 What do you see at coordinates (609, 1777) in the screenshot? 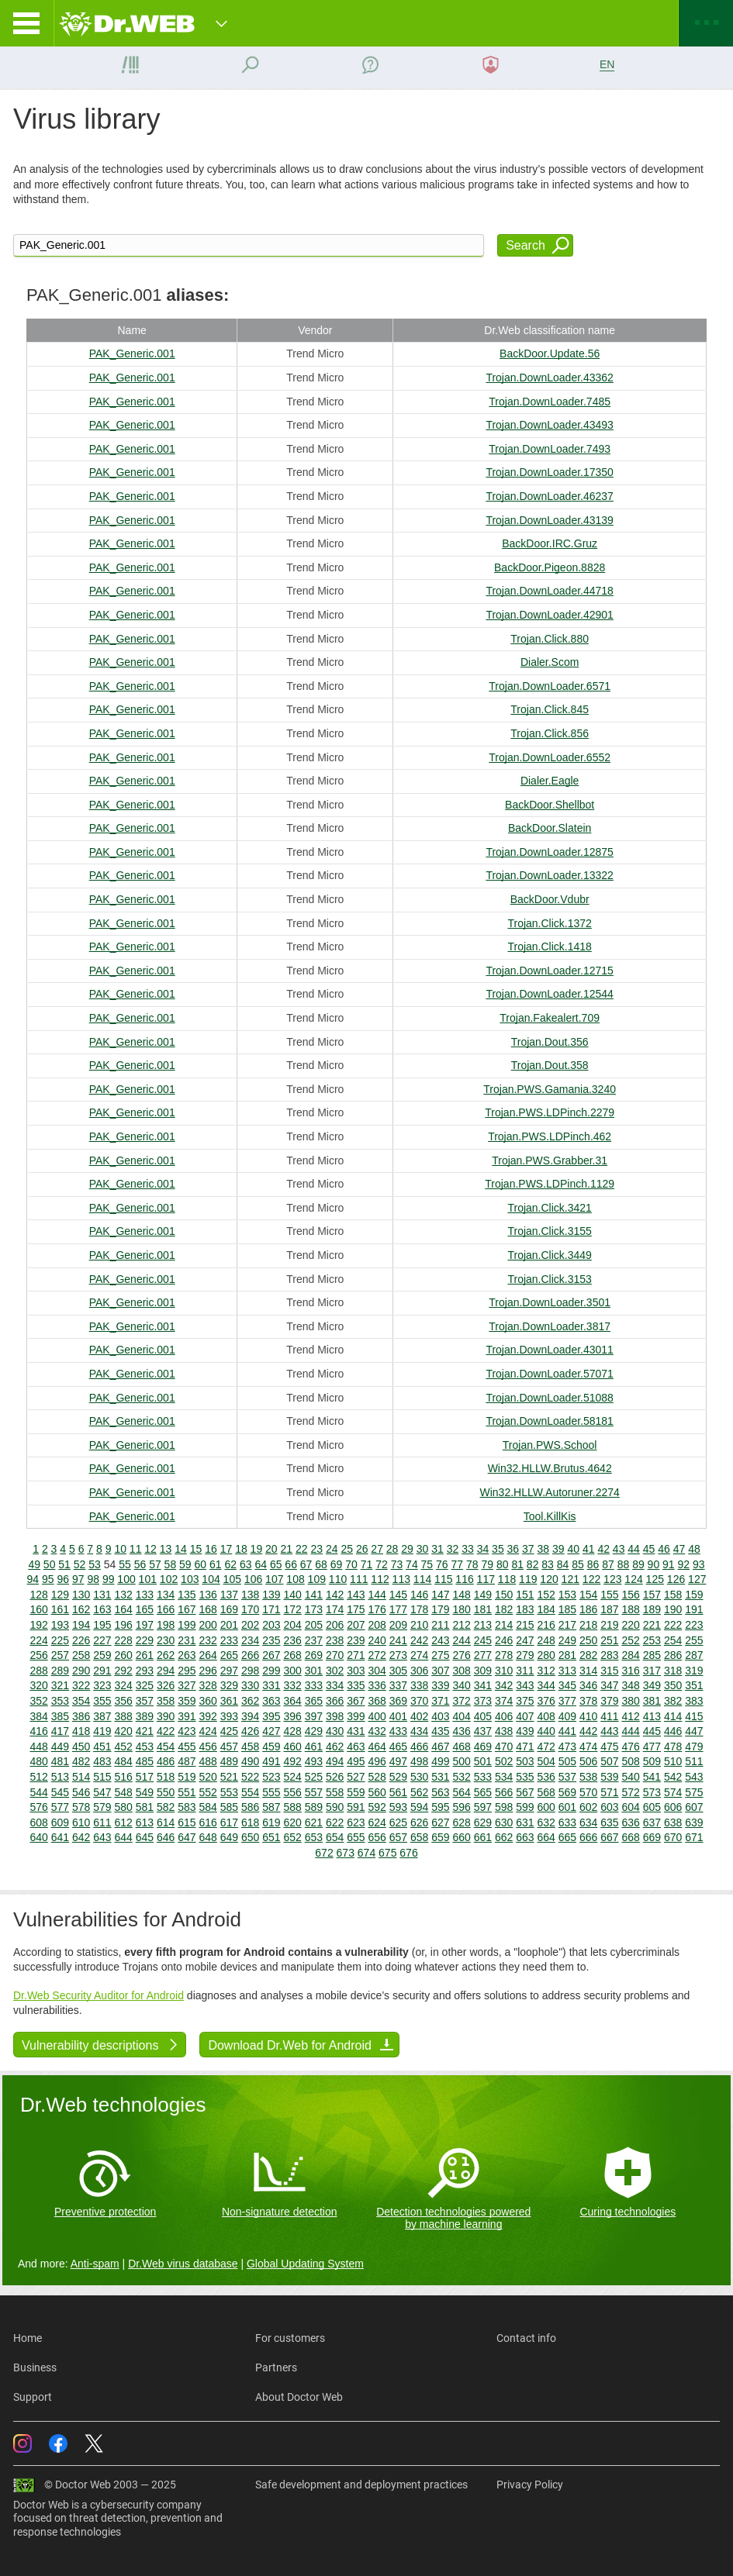
I see `539` at bounding box center [609, 1777].